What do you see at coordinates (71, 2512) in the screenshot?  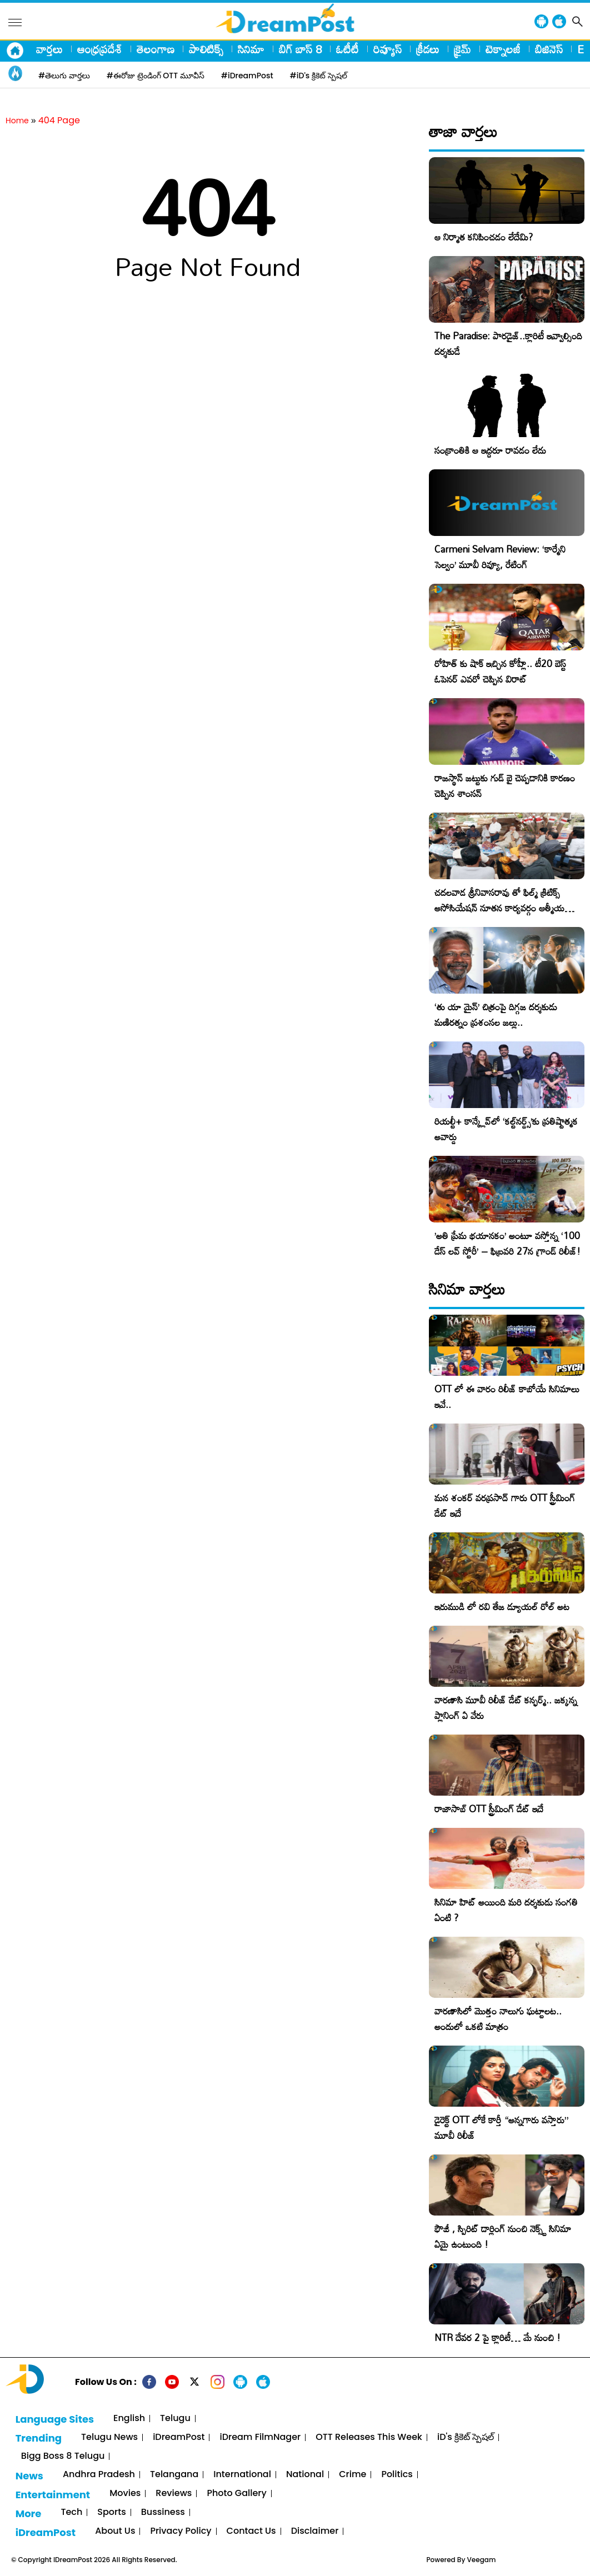 I see `Tech` at bounding box center [71, 2512].